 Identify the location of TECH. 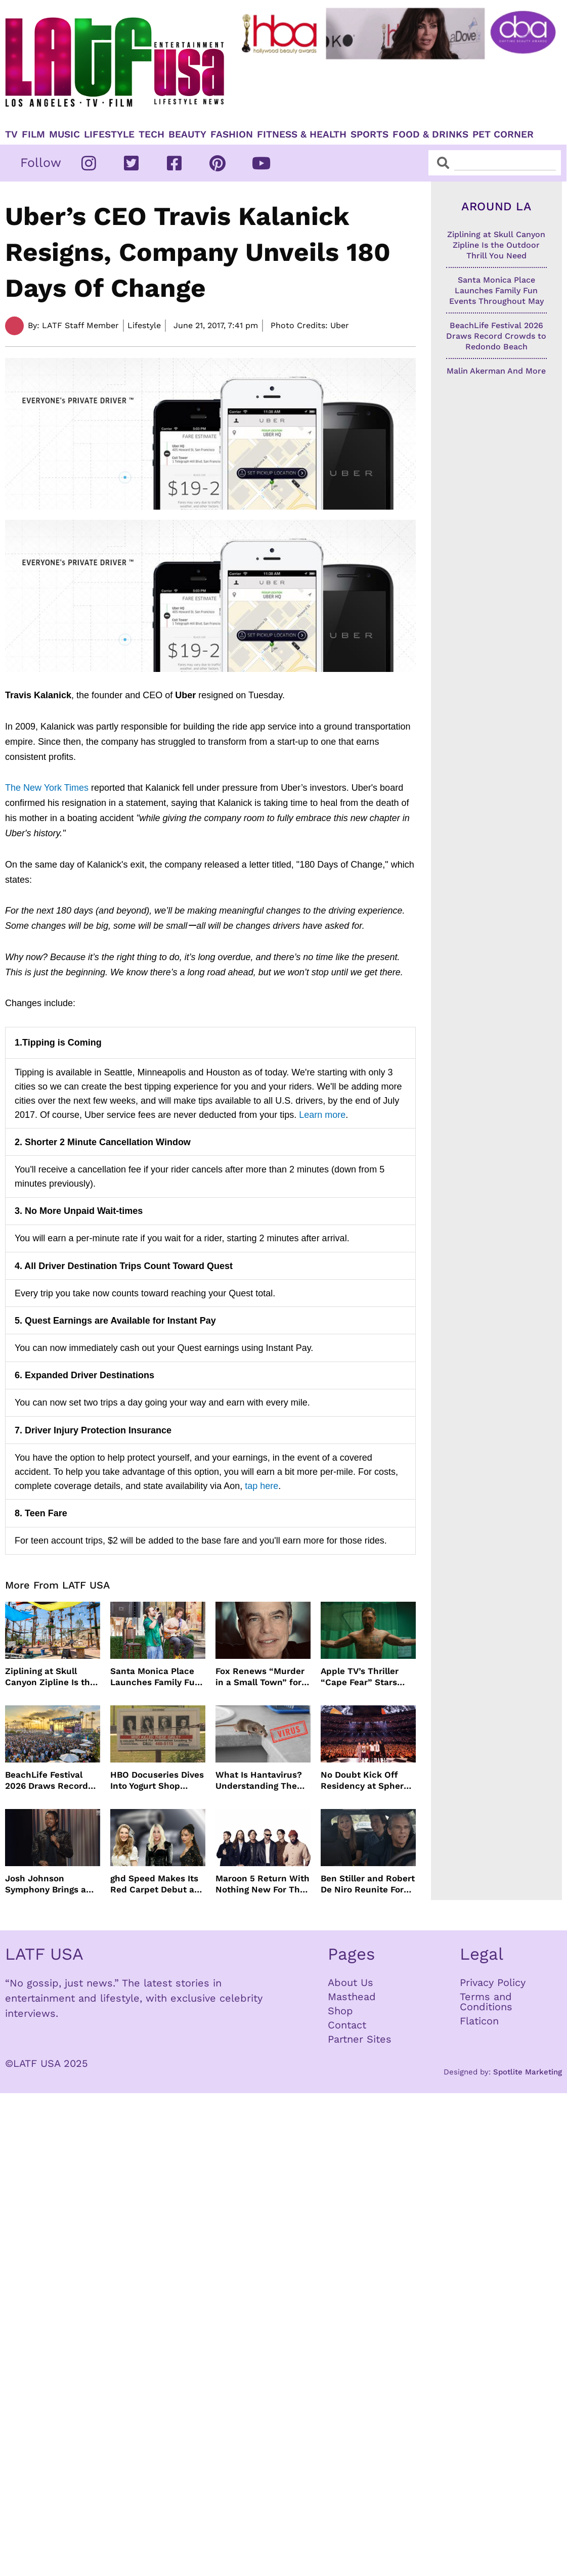
(151, 134).